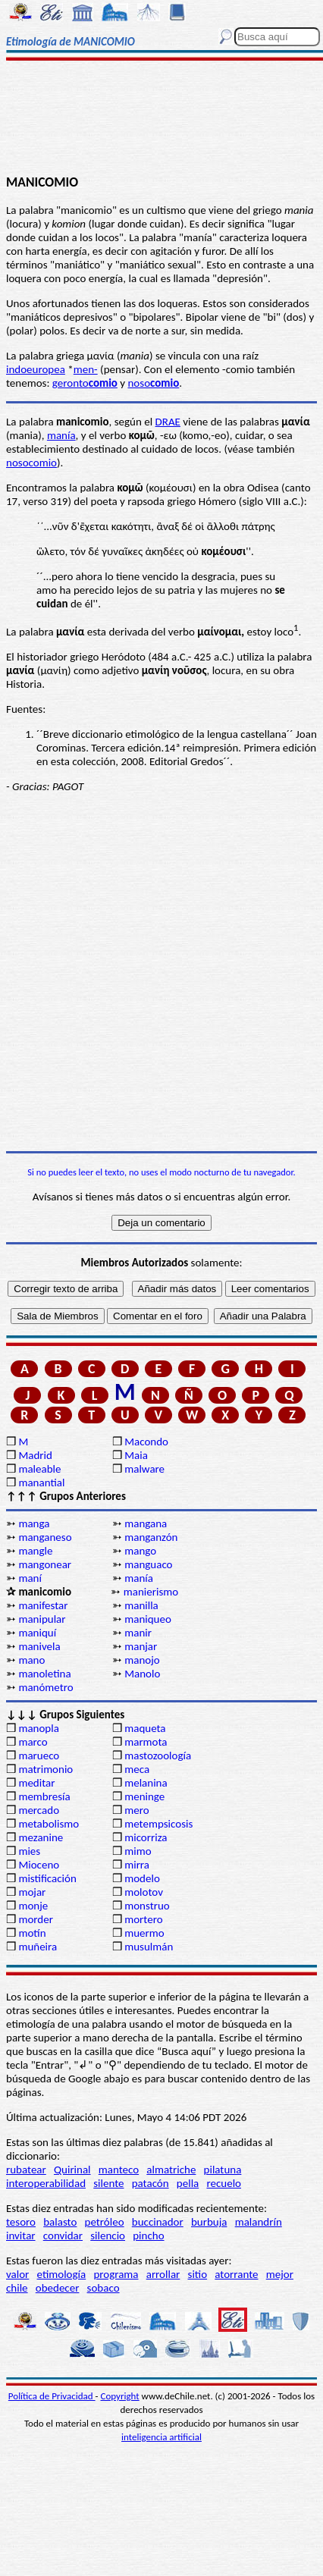 The width and height of the screenshot is (323, 2576). I want to click on manoletina, so click(44, 1673).